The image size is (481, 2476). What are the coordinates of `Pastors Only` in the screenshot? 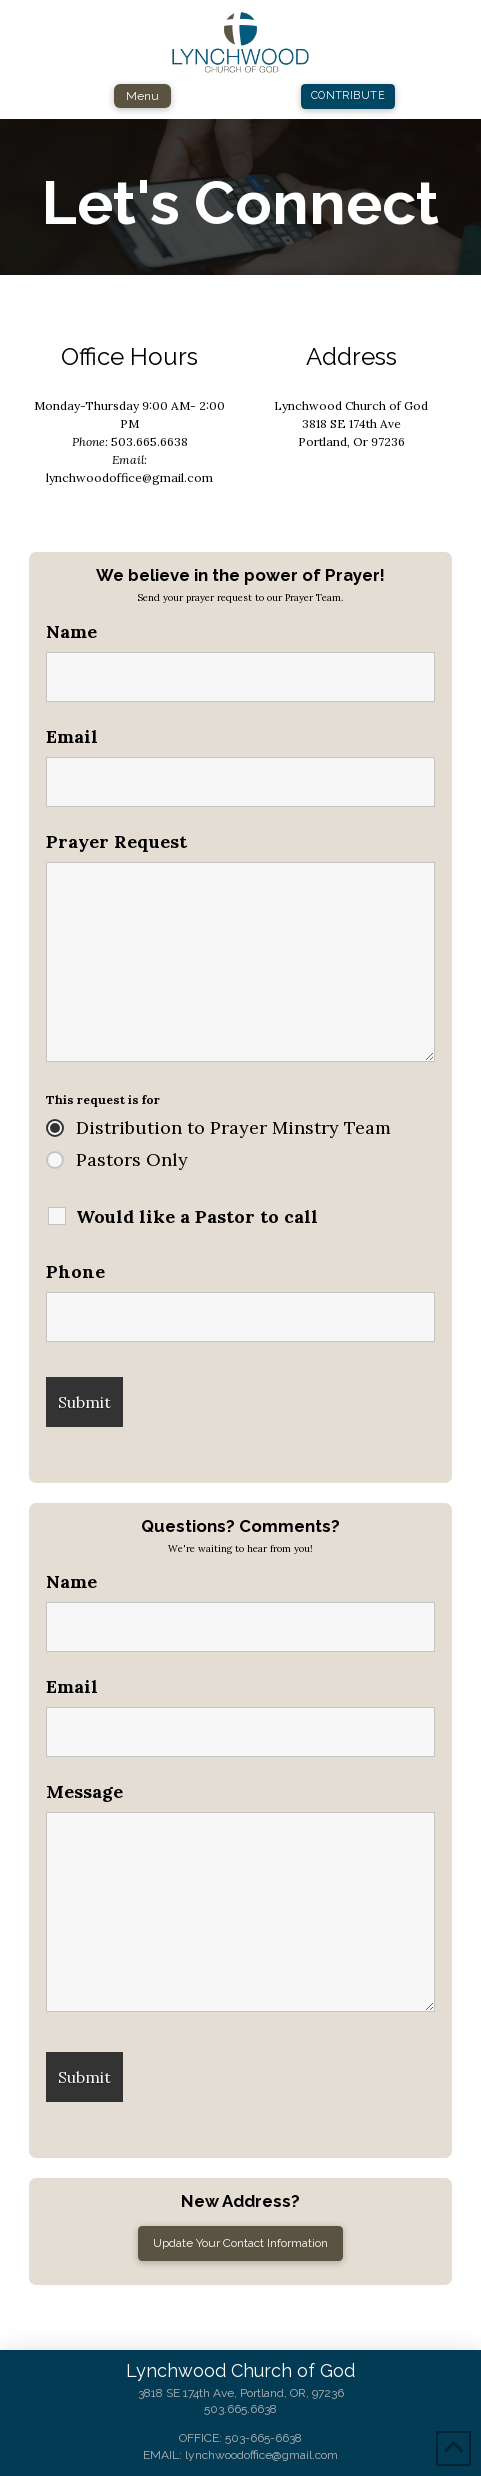 It's located at (132, 1160).